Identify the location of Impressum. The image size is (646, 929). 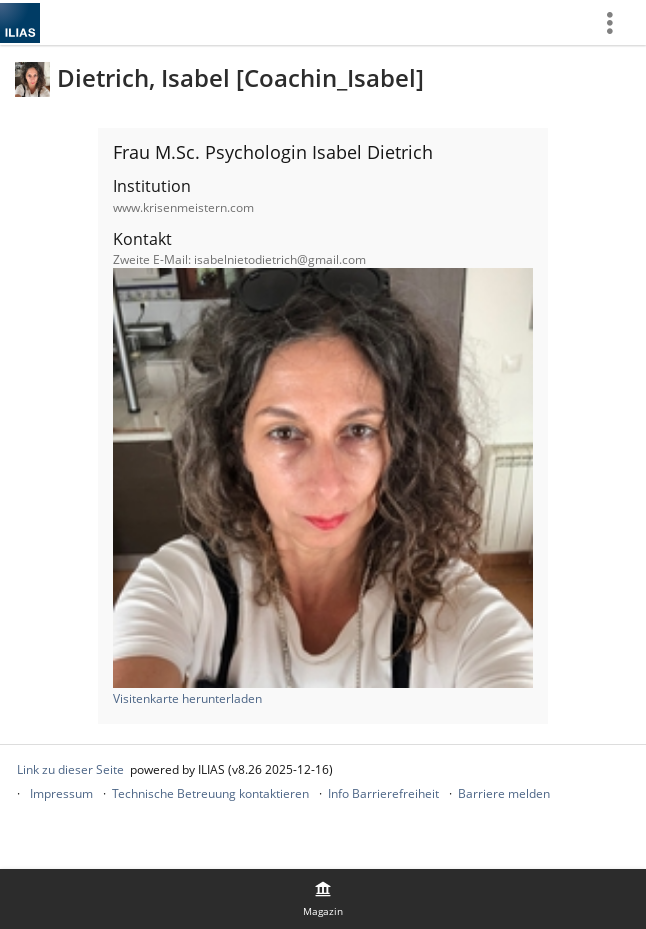
(61, 793).